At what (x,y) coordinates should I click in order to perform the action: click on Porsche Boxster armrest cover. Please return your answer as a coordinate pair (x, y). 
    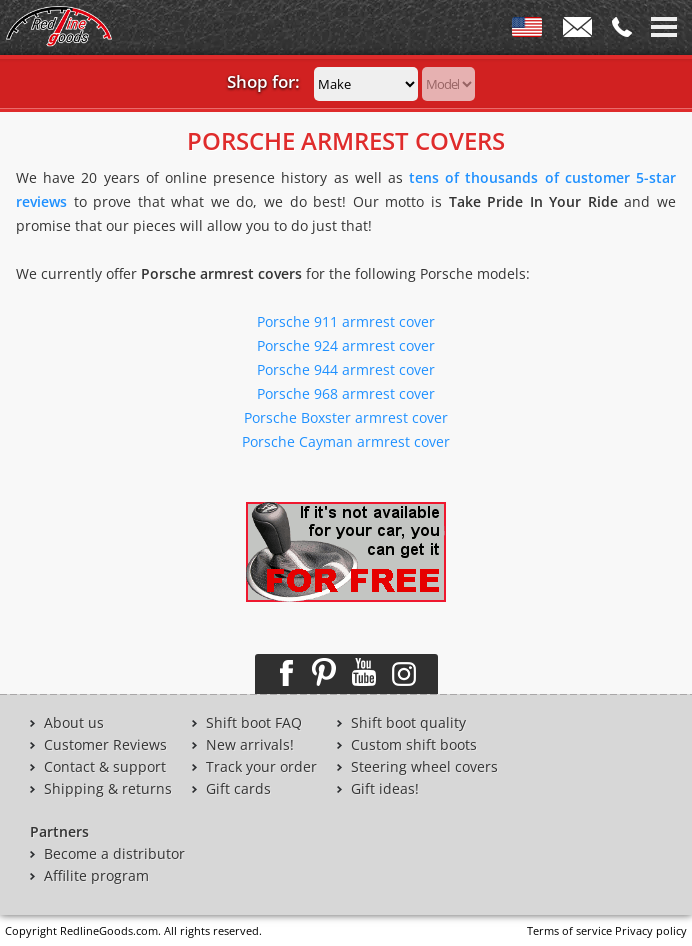
    Looking at the image, I should click on (346, 417).